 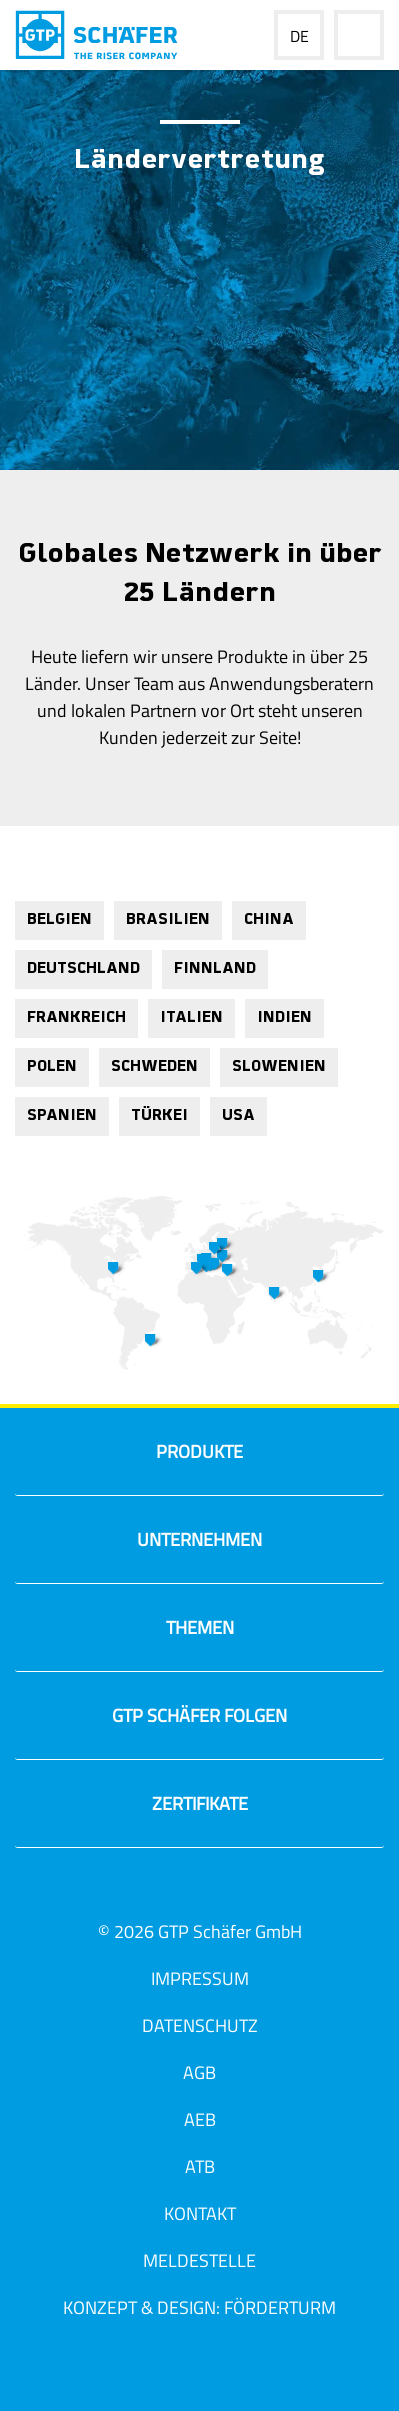 What do you see at coordinates (280, 2307) in the screenshot?
I see `Förderturm` at bounding box center [280, 2307].